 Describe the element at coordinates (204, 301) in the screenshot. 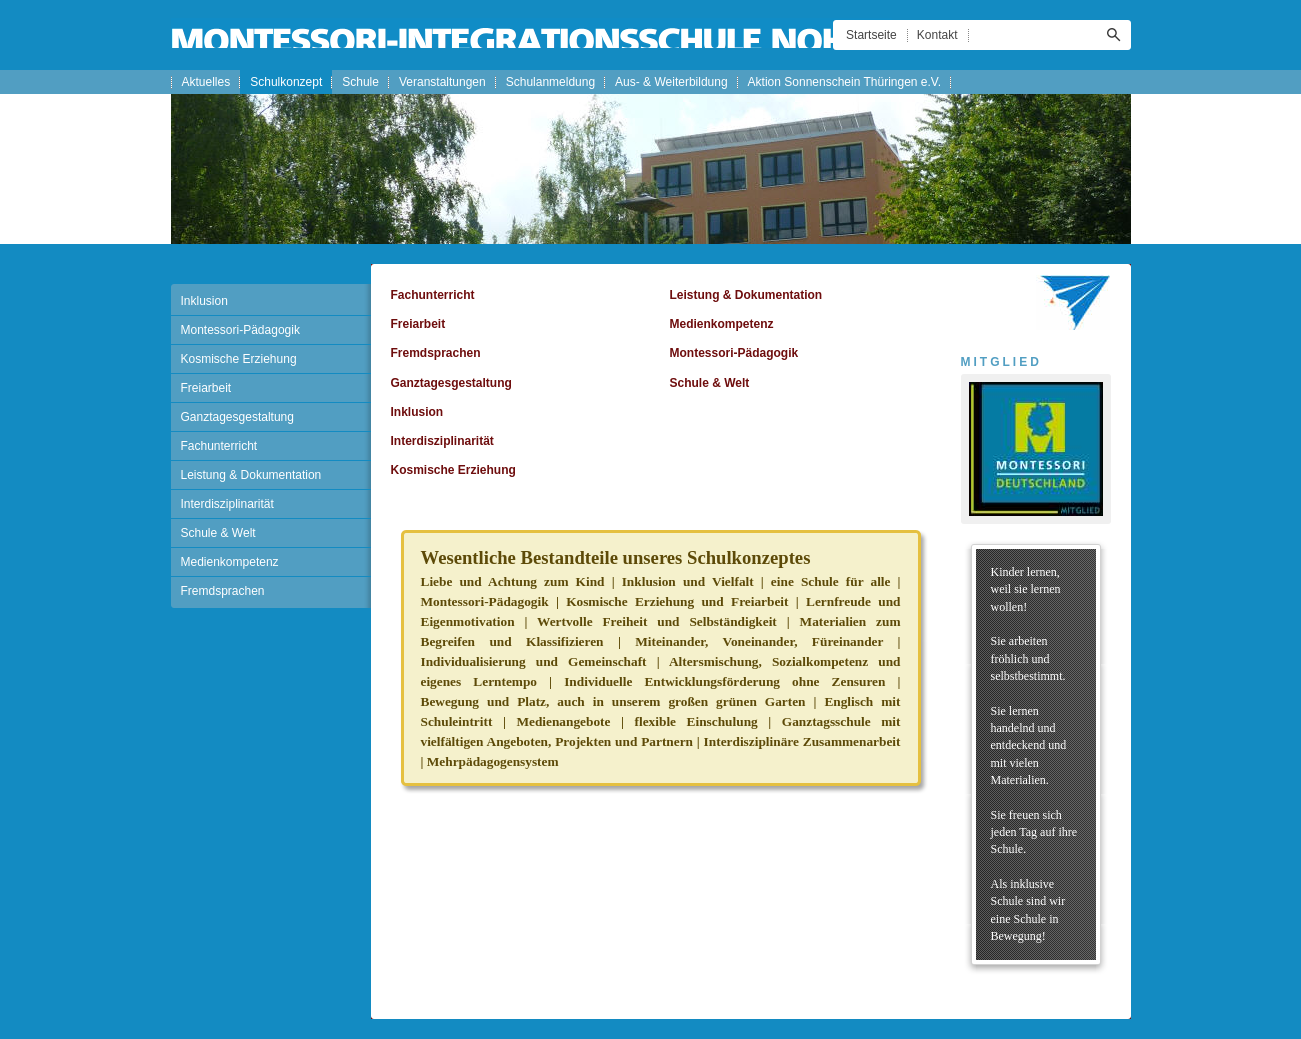

I see `Inklusion` at that location.